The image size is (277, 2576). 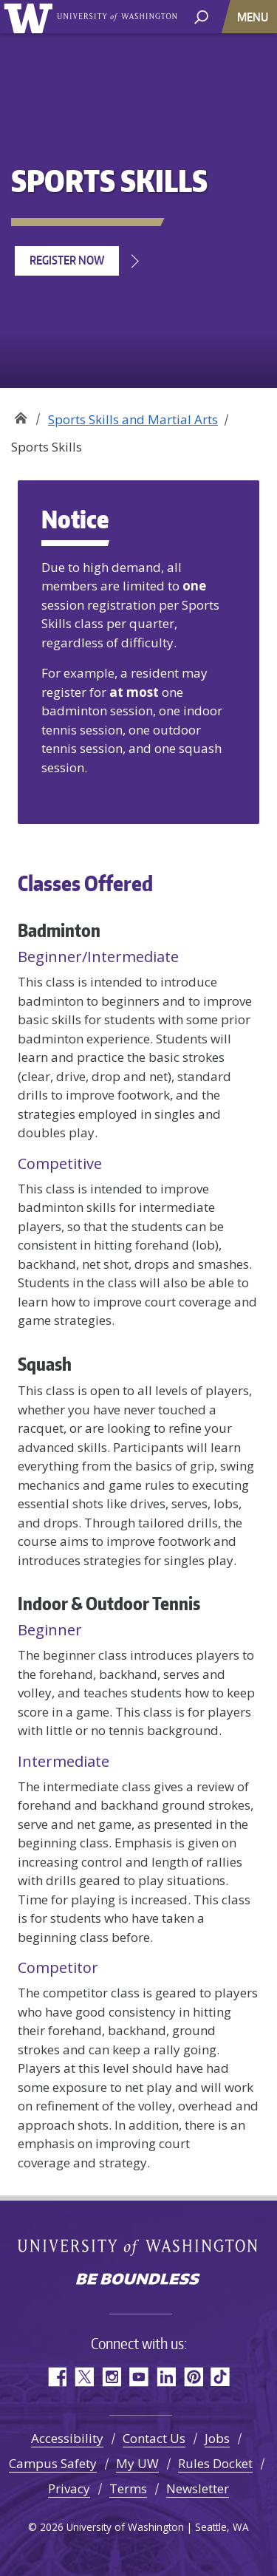 What do you see at coordinates (254, 16) in the screenshot?
I see `[Toggle navigation]` at bounding box center [254, 16].